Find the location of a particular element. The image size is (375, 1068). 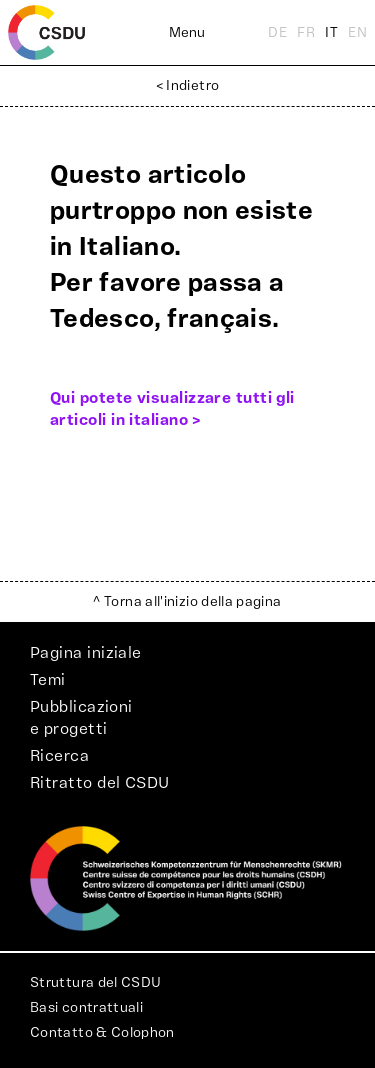

Temi is located at coordinates (48, 680).